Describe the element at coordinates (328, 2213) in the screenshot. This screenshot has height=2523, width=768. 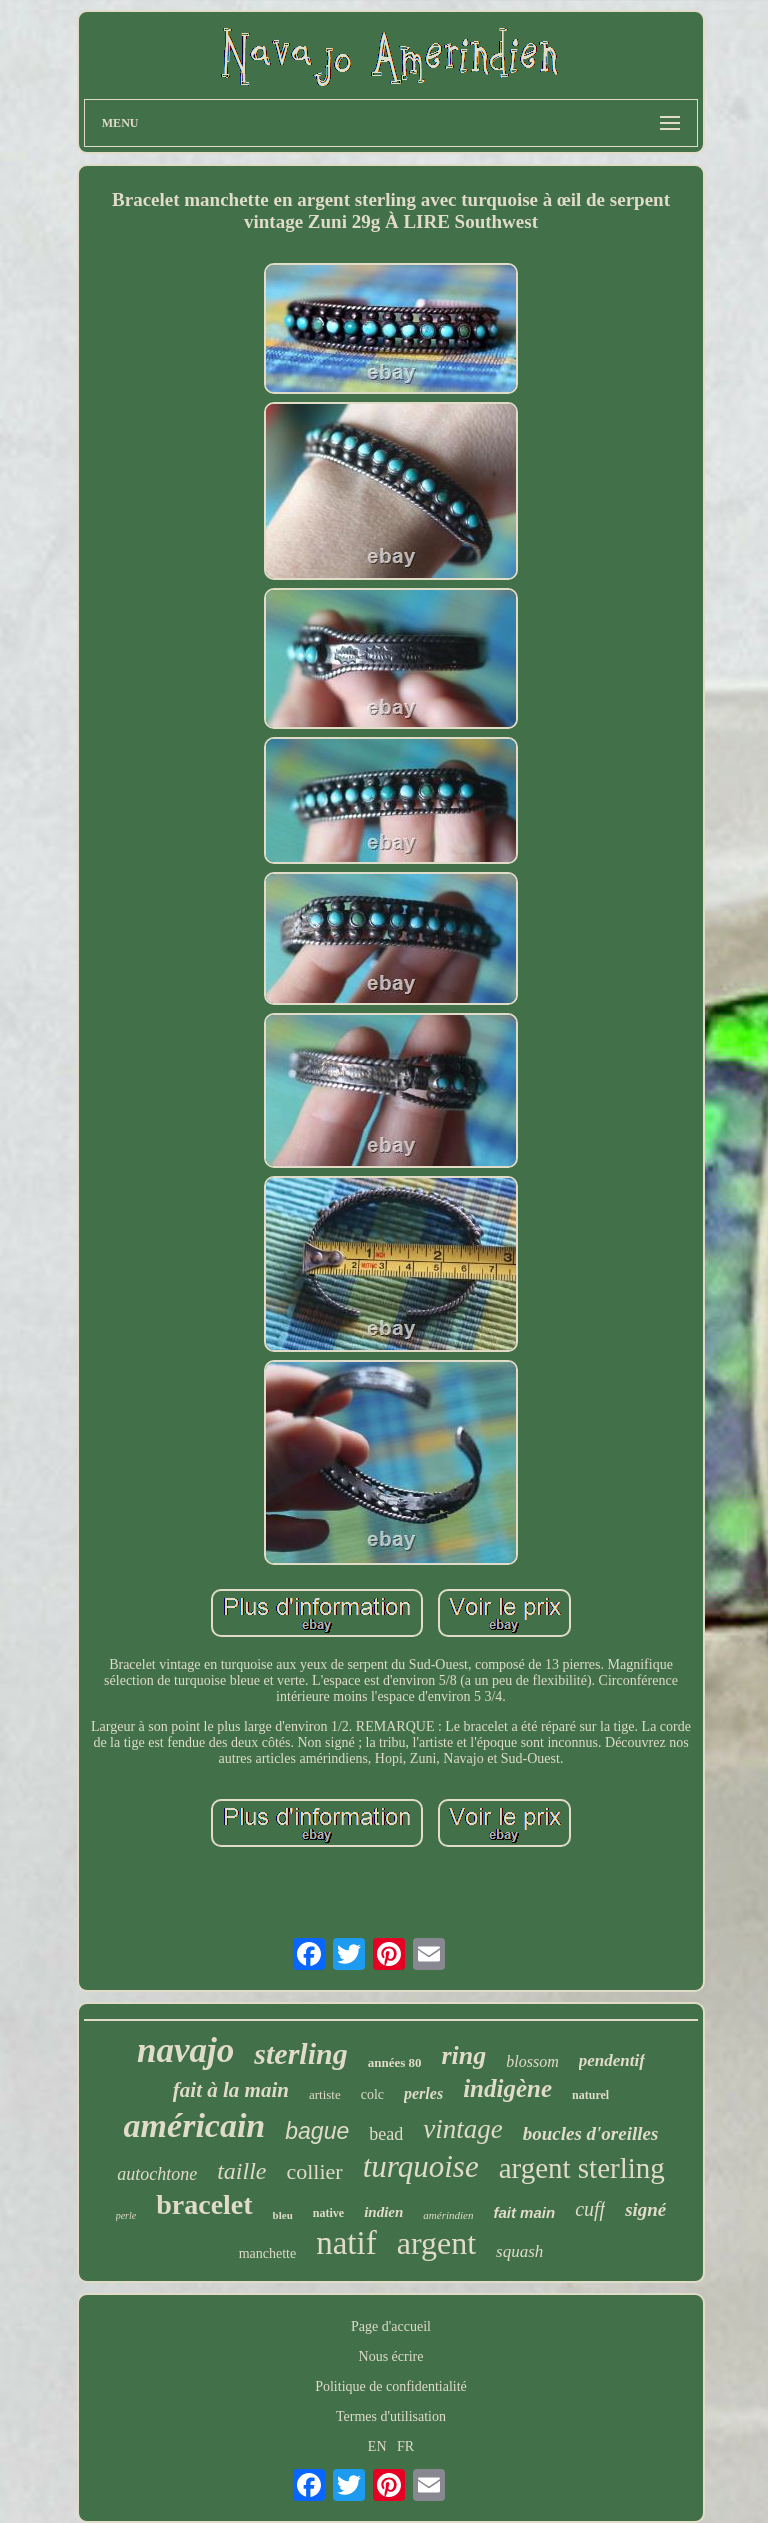
I see `native` at that location.